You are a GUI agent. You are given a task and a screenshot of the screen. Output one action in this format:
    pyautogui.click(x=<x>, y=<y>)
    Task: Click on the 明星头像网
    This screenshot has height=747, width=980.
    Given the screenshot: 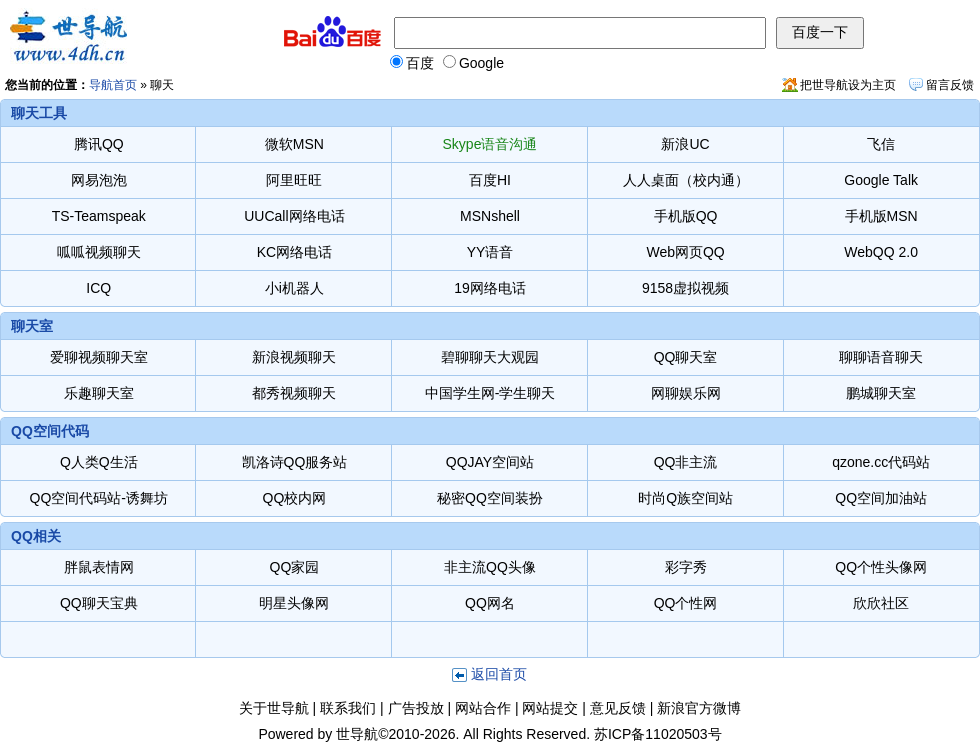 What is the action you would take?
    pyautogui.click(x=294, y=603)
    